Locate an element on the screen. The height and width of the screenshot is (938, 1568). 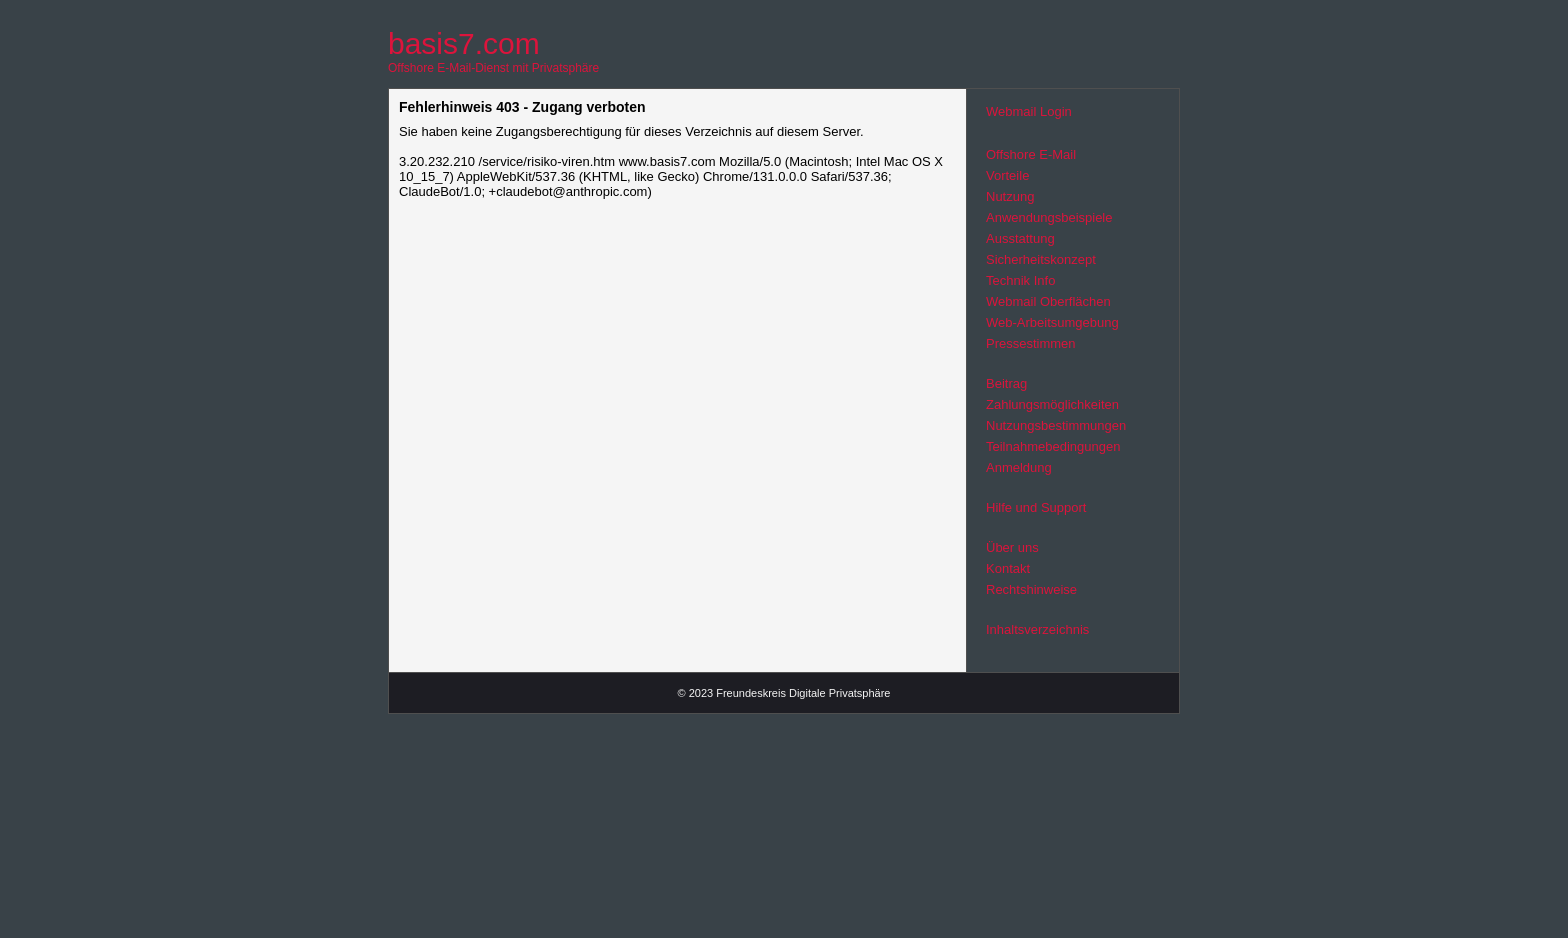
Offshore E-Mail is located at coordinates (1031, 154).